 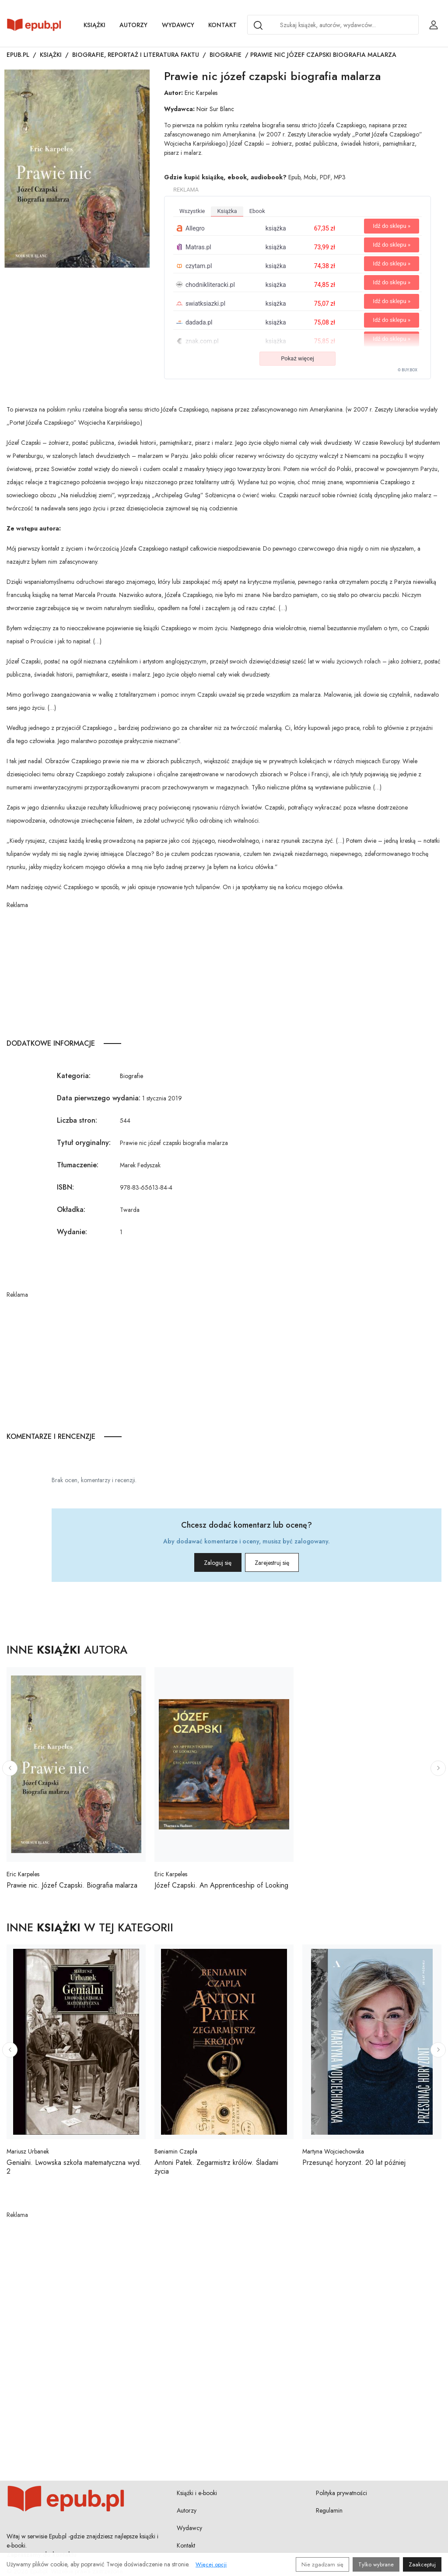 What do you see at coordinates (201, 92) in the screenshot?
I see `Eric Karpeles` at bounding box center [201, 92].